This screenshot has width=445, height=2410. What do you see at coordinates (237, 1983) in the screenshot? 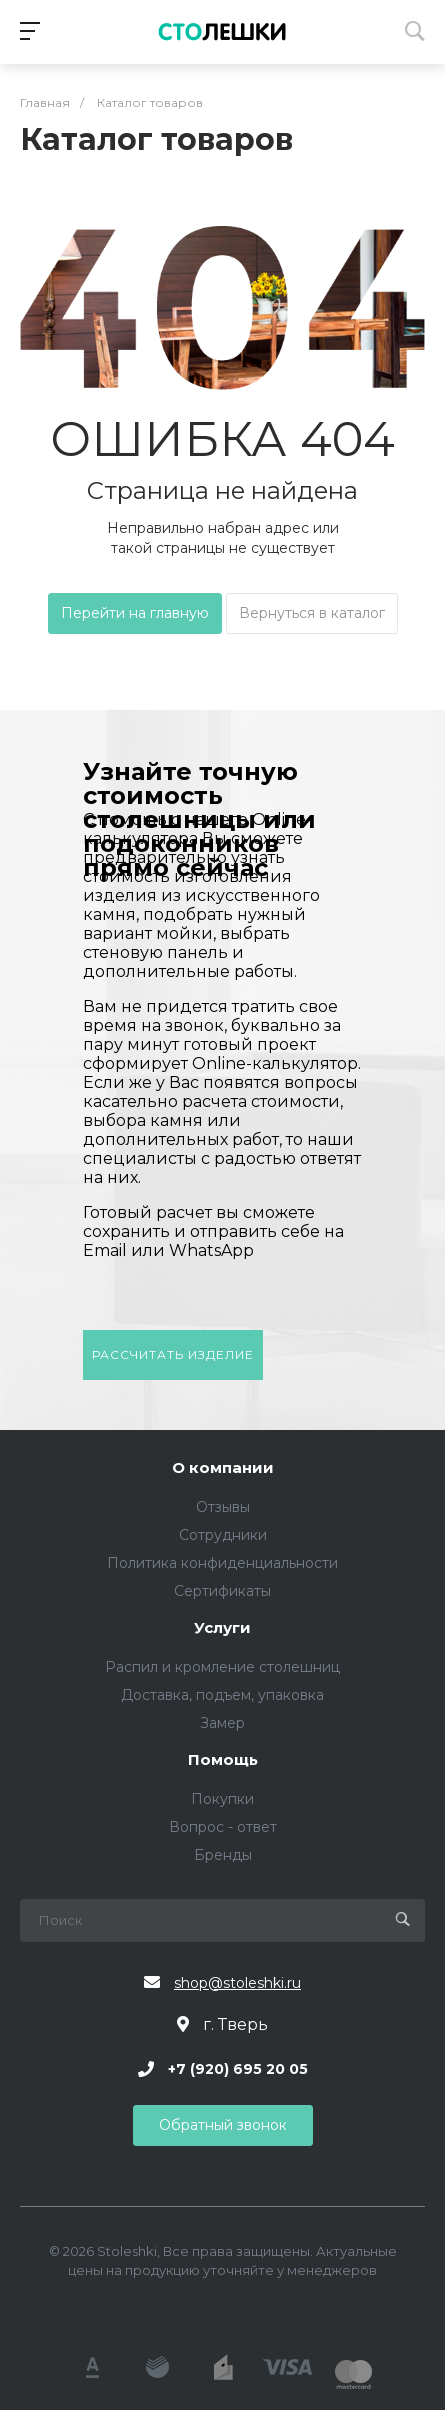
I see `shop@stoleshki.ru` at bounding box center [237, 1983].